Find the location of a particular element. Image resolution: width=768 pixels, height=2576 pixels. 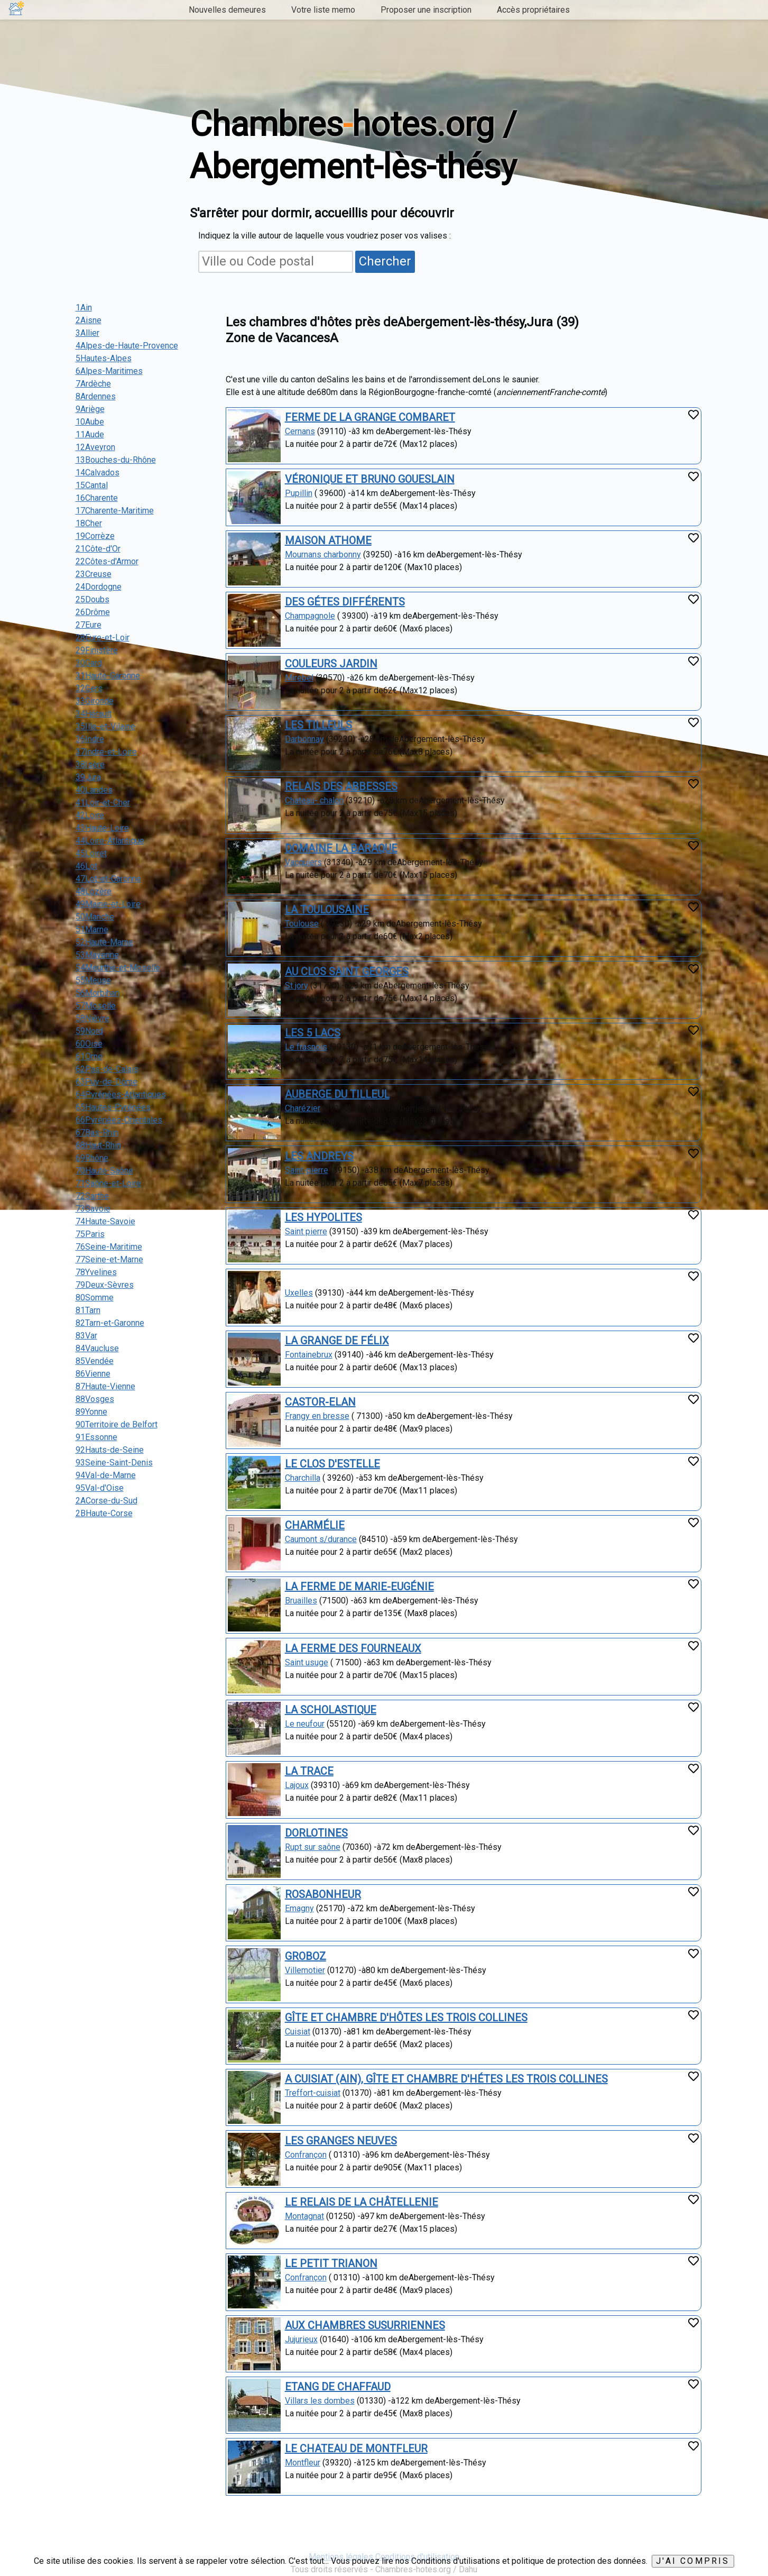

37Indre-et-Loire is located at coordinates (106, 752).